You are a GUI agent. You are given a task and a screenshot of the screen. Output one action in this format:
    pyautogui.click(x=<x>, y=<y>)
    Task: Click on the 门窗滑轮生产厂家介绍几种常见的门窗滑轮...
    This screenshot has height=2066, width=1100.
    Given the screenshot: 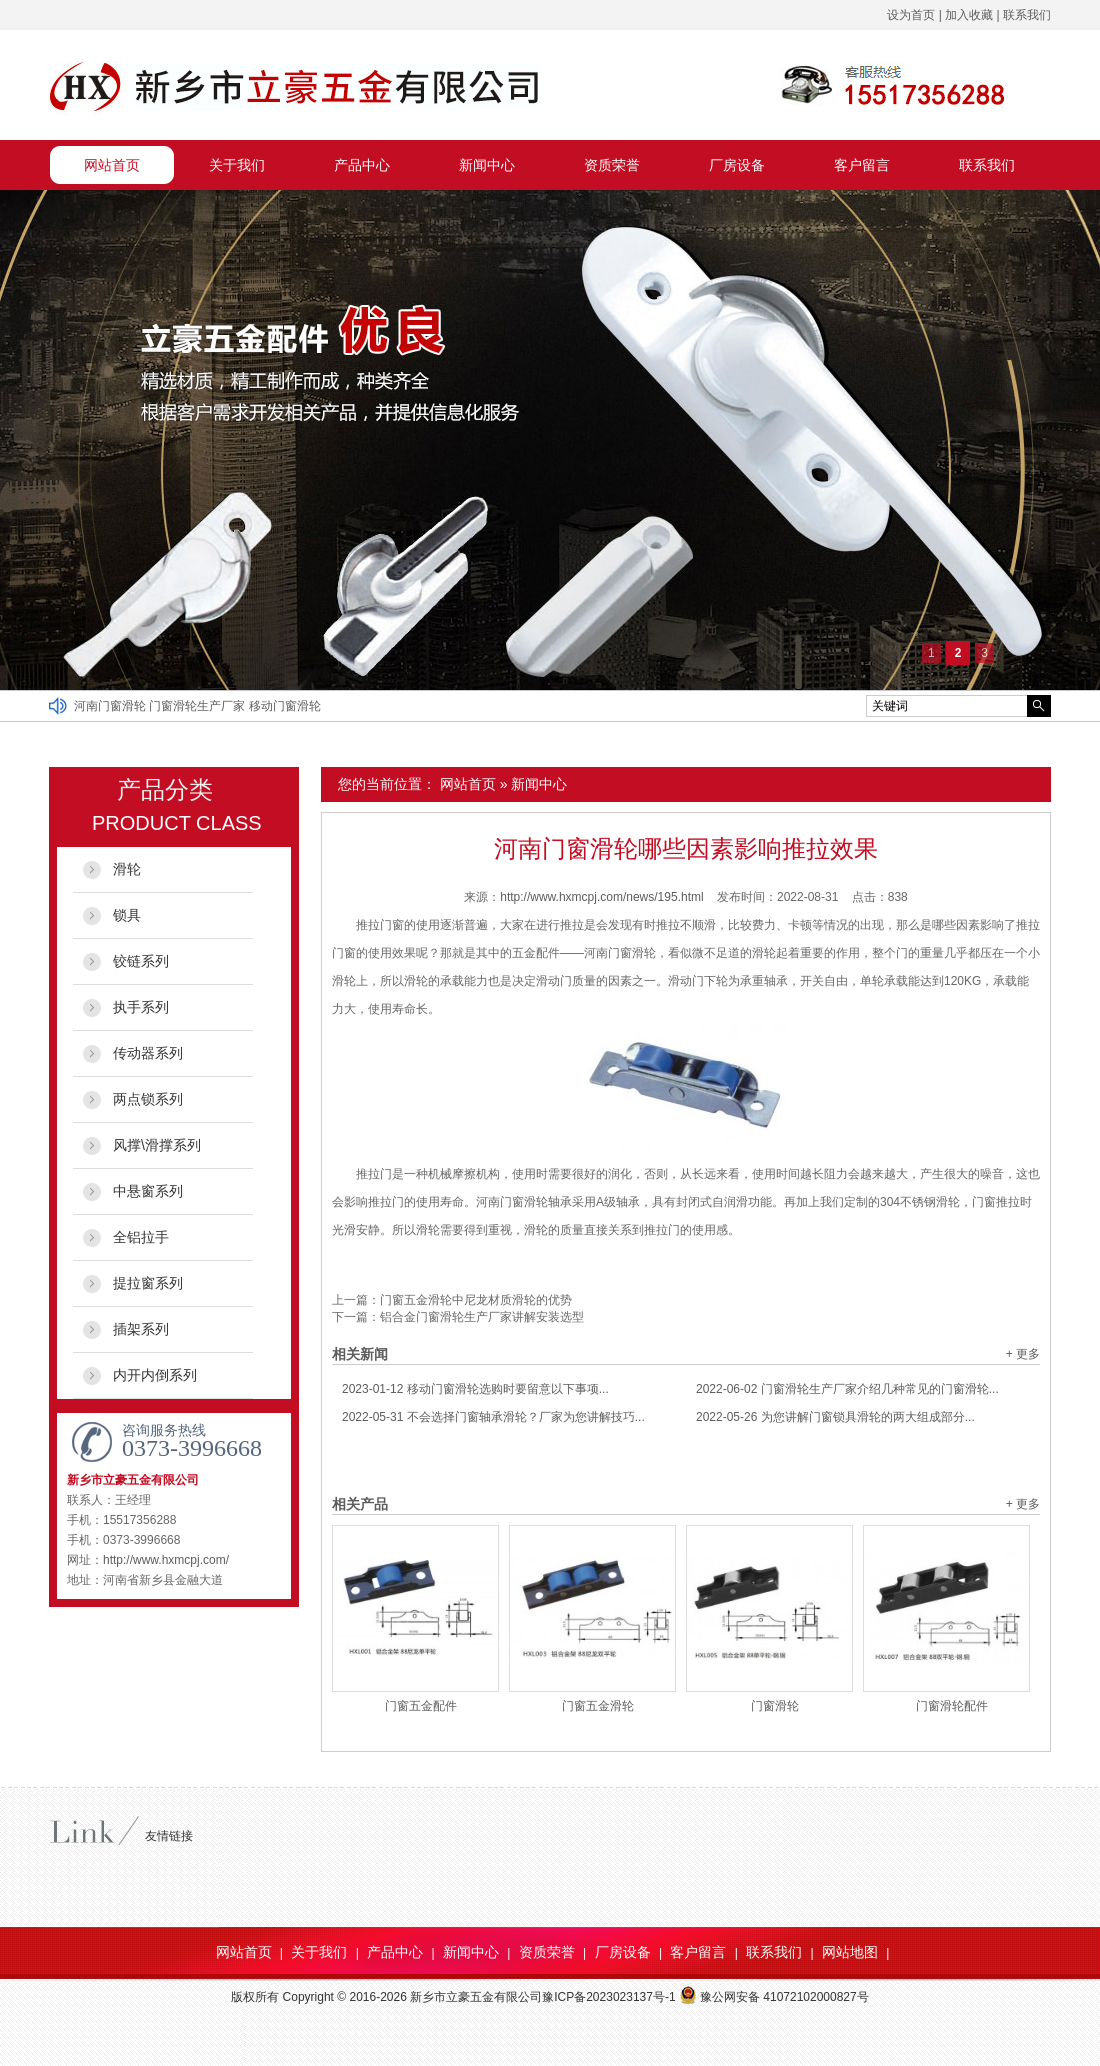 What is the action you would take?
    pyautogui.click(x=847, y=1389)
    